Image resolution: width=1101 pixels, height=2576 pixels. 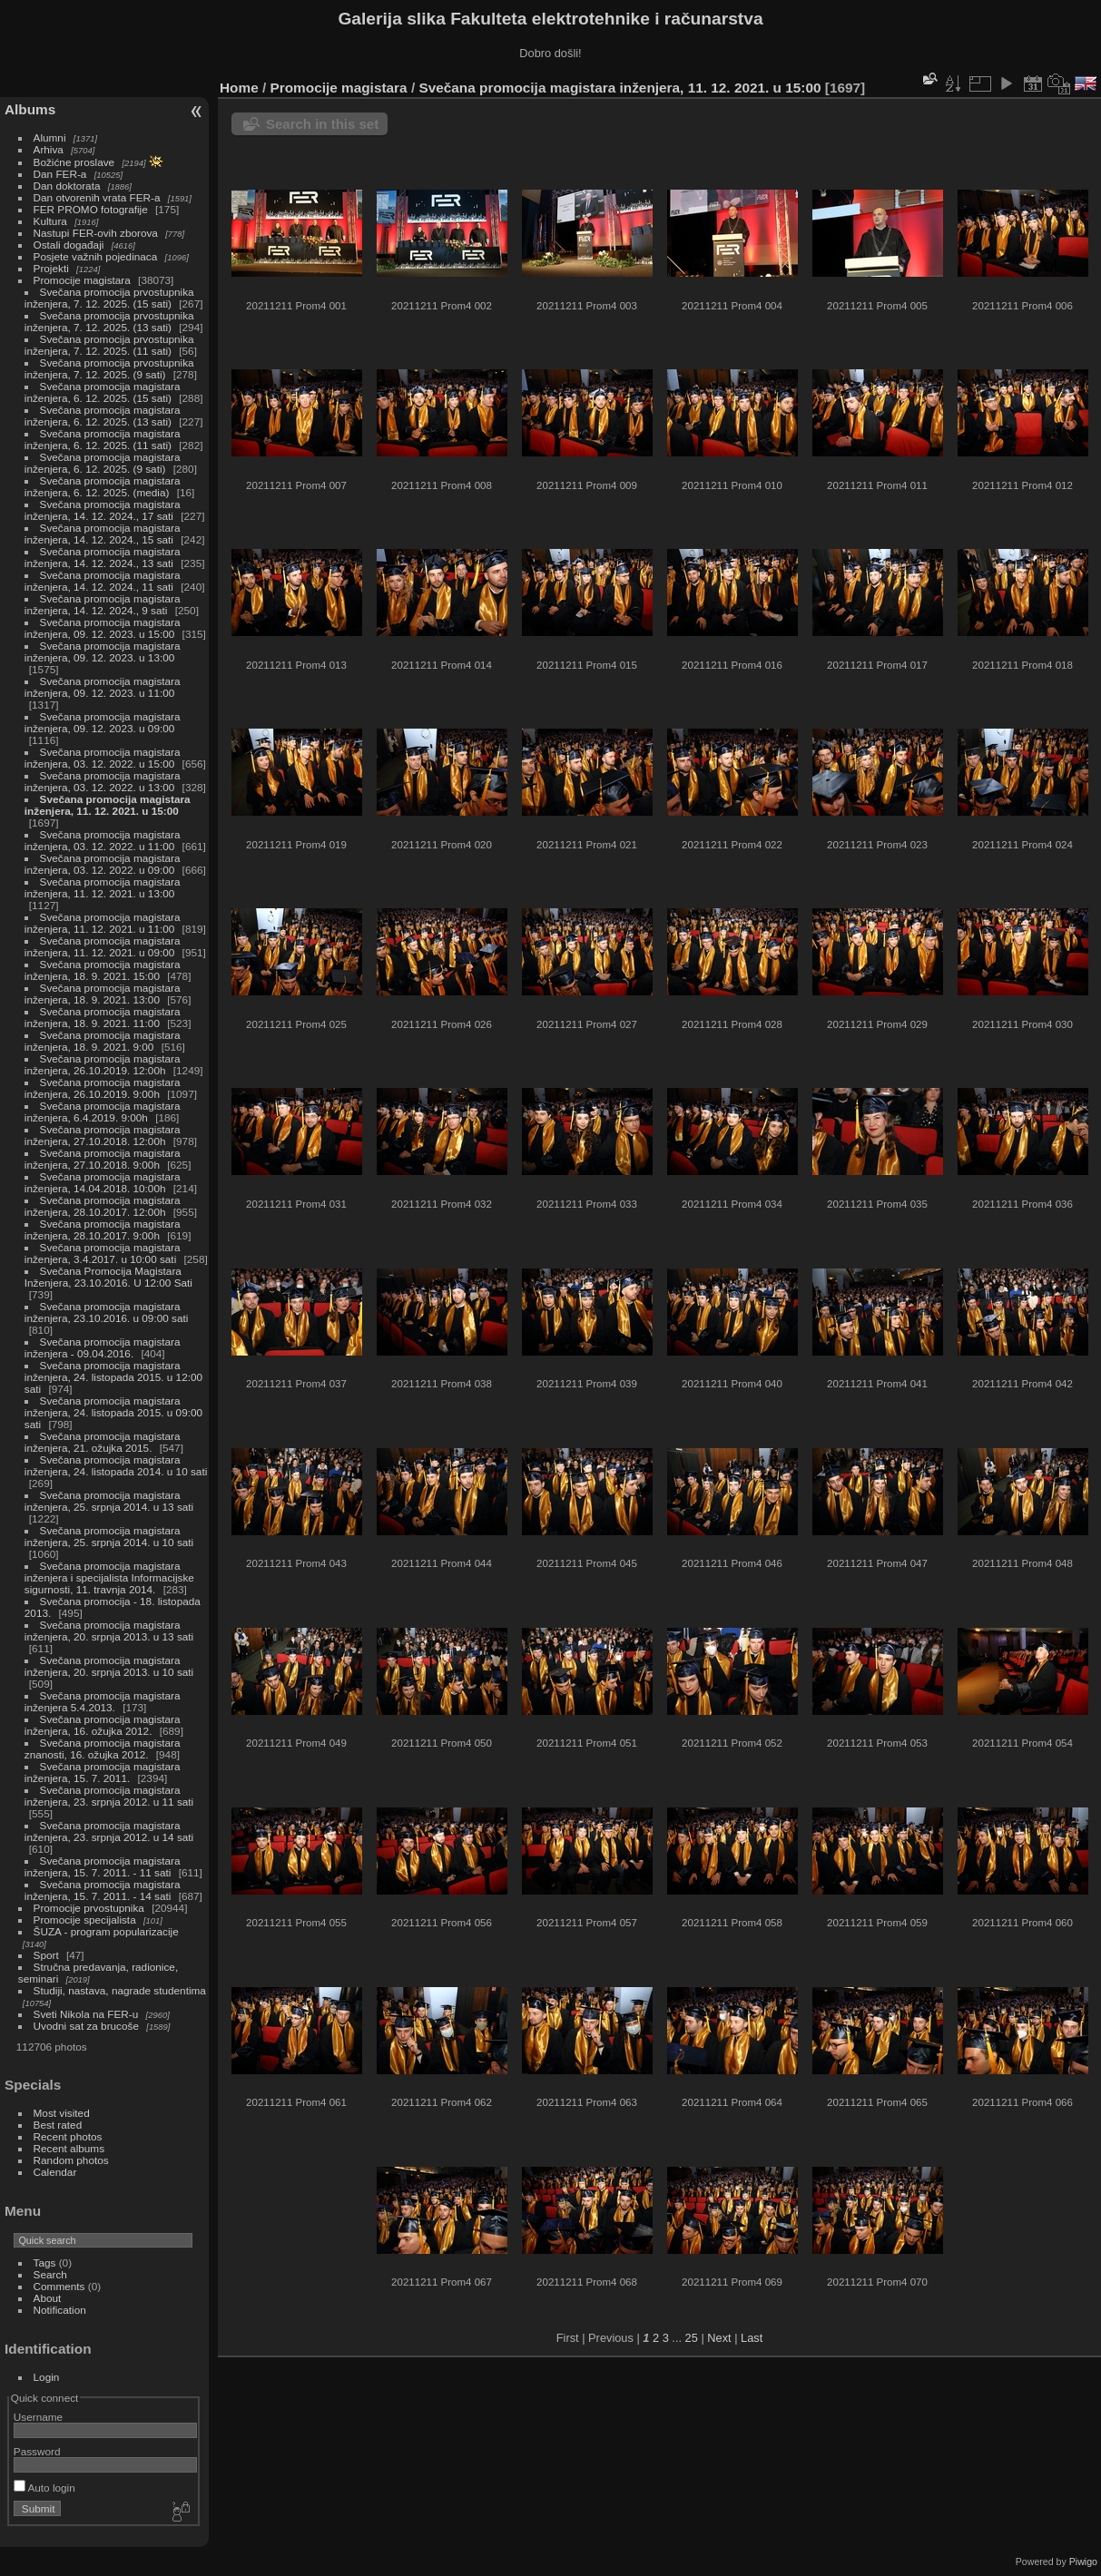 What do you see at coordinates (109, 1666) in the screenshot?
I see `Svečana promocija magistara inženjera, 20. srpnja 2013. u 10 sati` at bounding box center [109, 1666].